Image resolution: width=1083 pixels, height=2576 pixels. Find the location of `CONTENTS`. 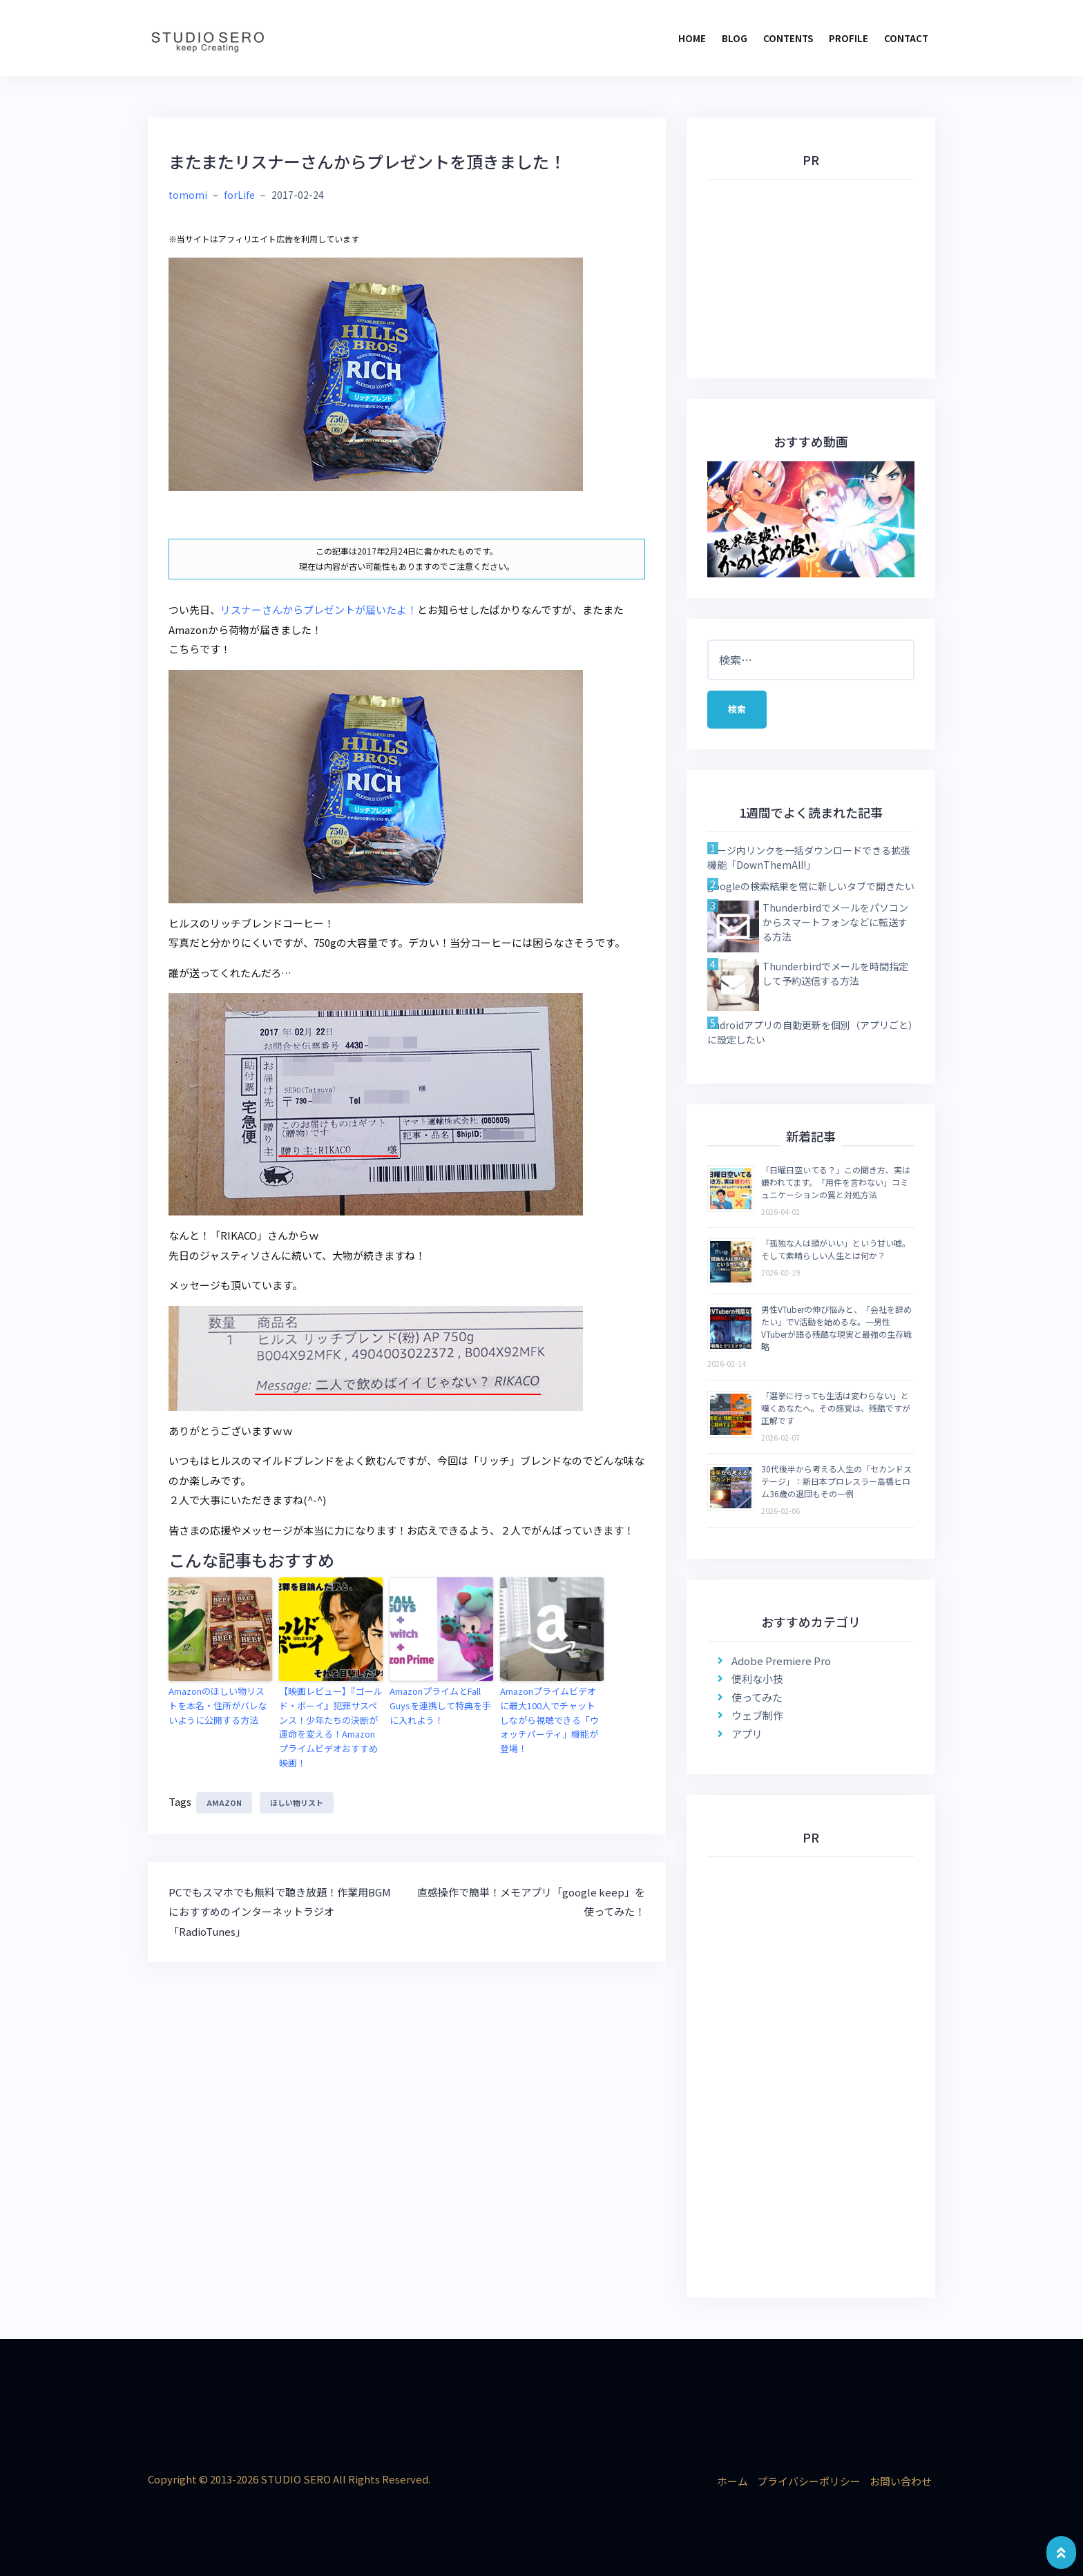

CONTENTS is located at coordinates (788, 38).